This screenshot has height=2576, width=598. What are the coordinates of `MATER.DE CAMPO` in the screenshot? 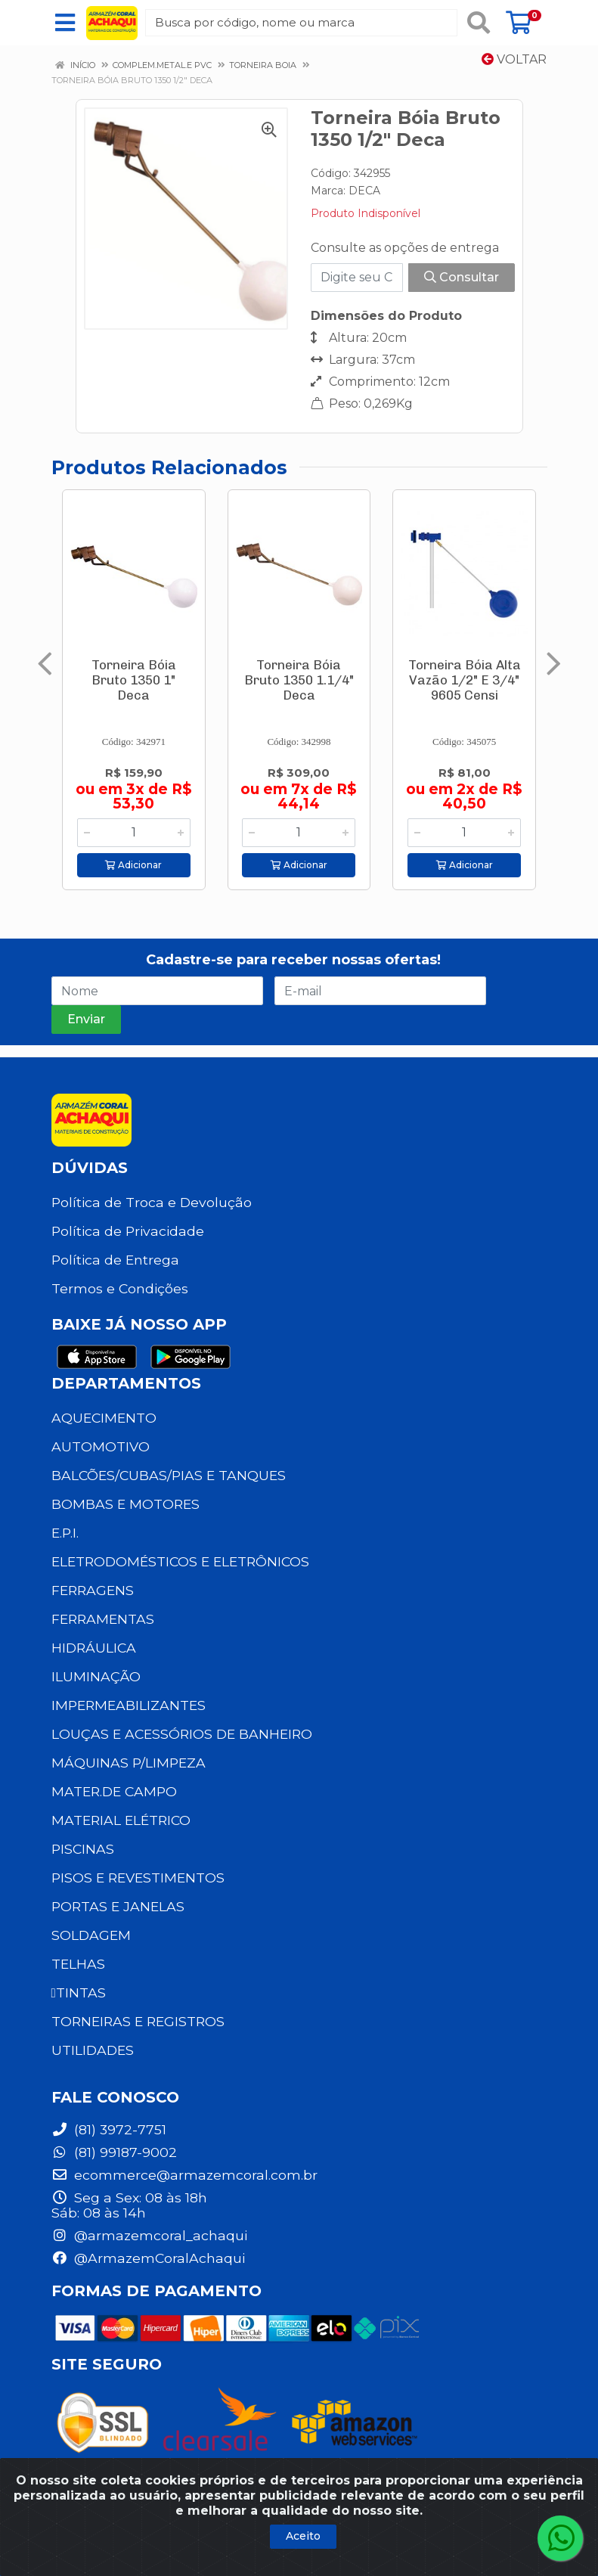 It's located at (114, 1791).